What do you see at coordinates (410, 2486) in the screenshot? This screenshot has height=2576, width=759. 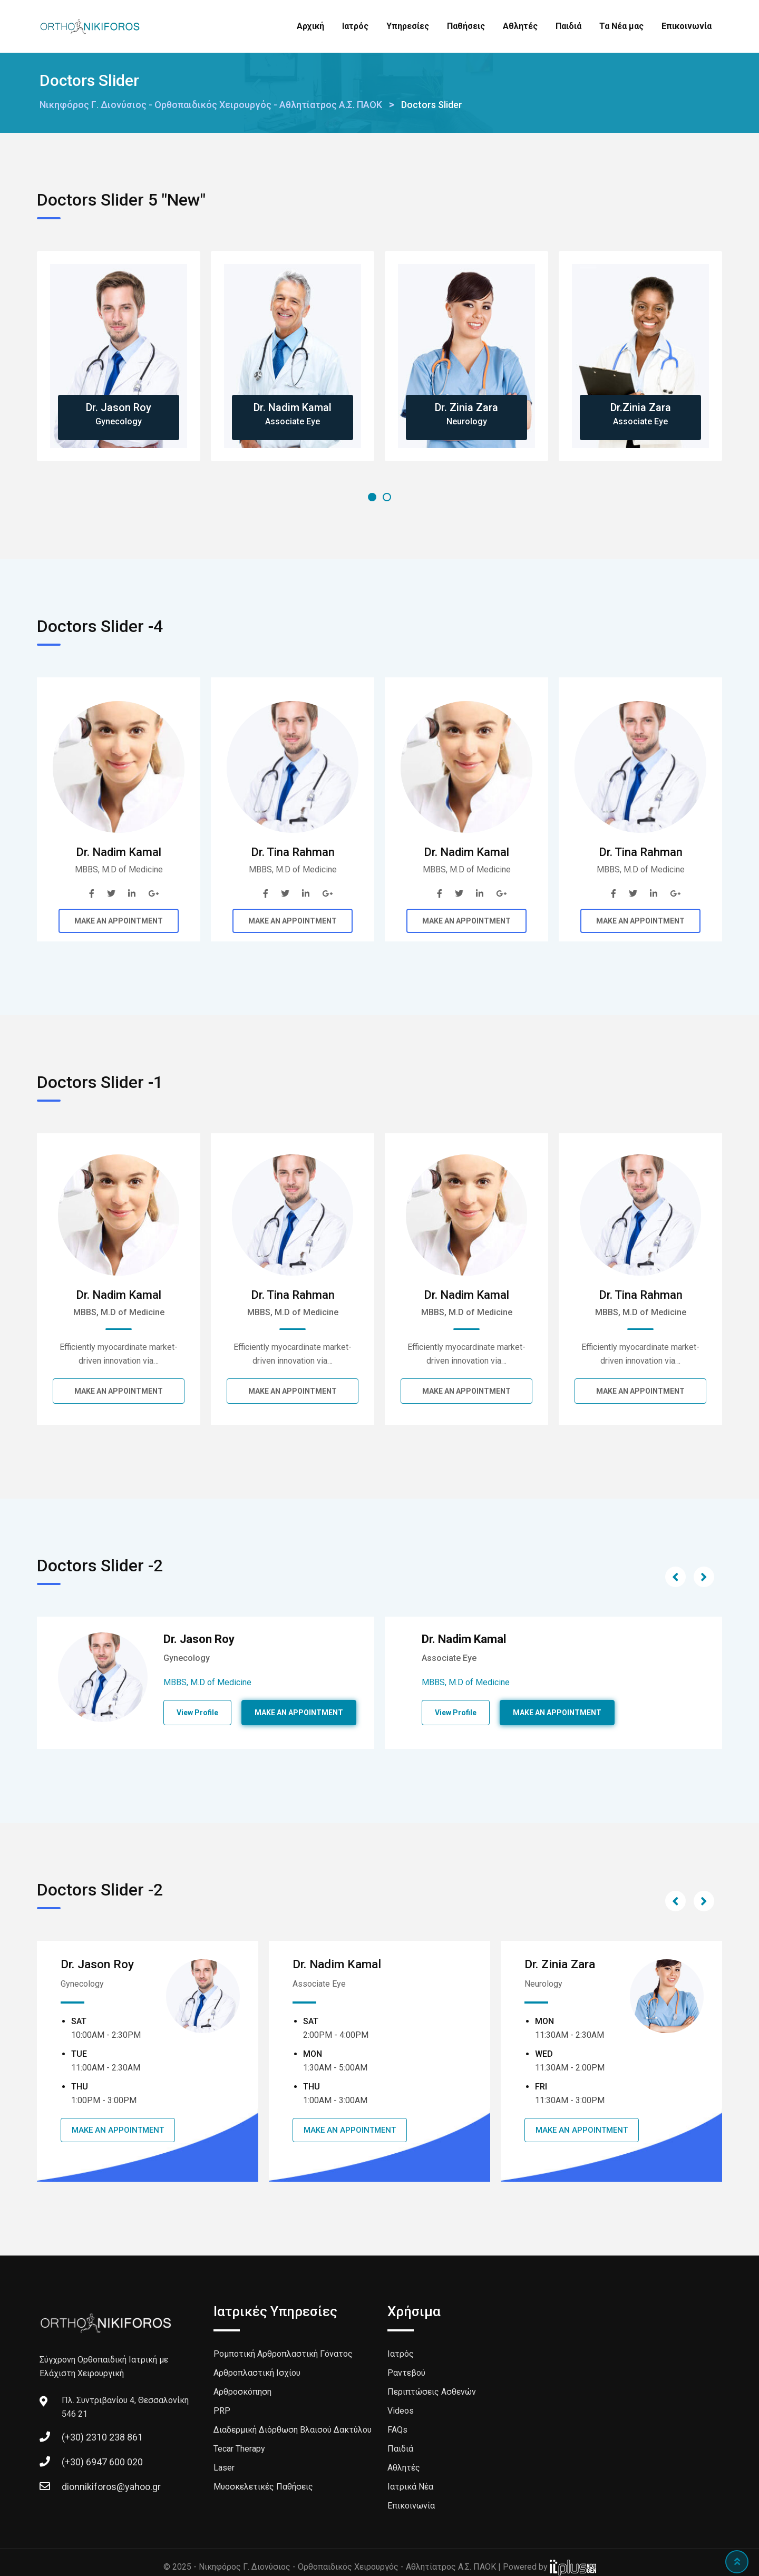 I see `Ιατρικά Νέα` at bounding box center [410, 2486].